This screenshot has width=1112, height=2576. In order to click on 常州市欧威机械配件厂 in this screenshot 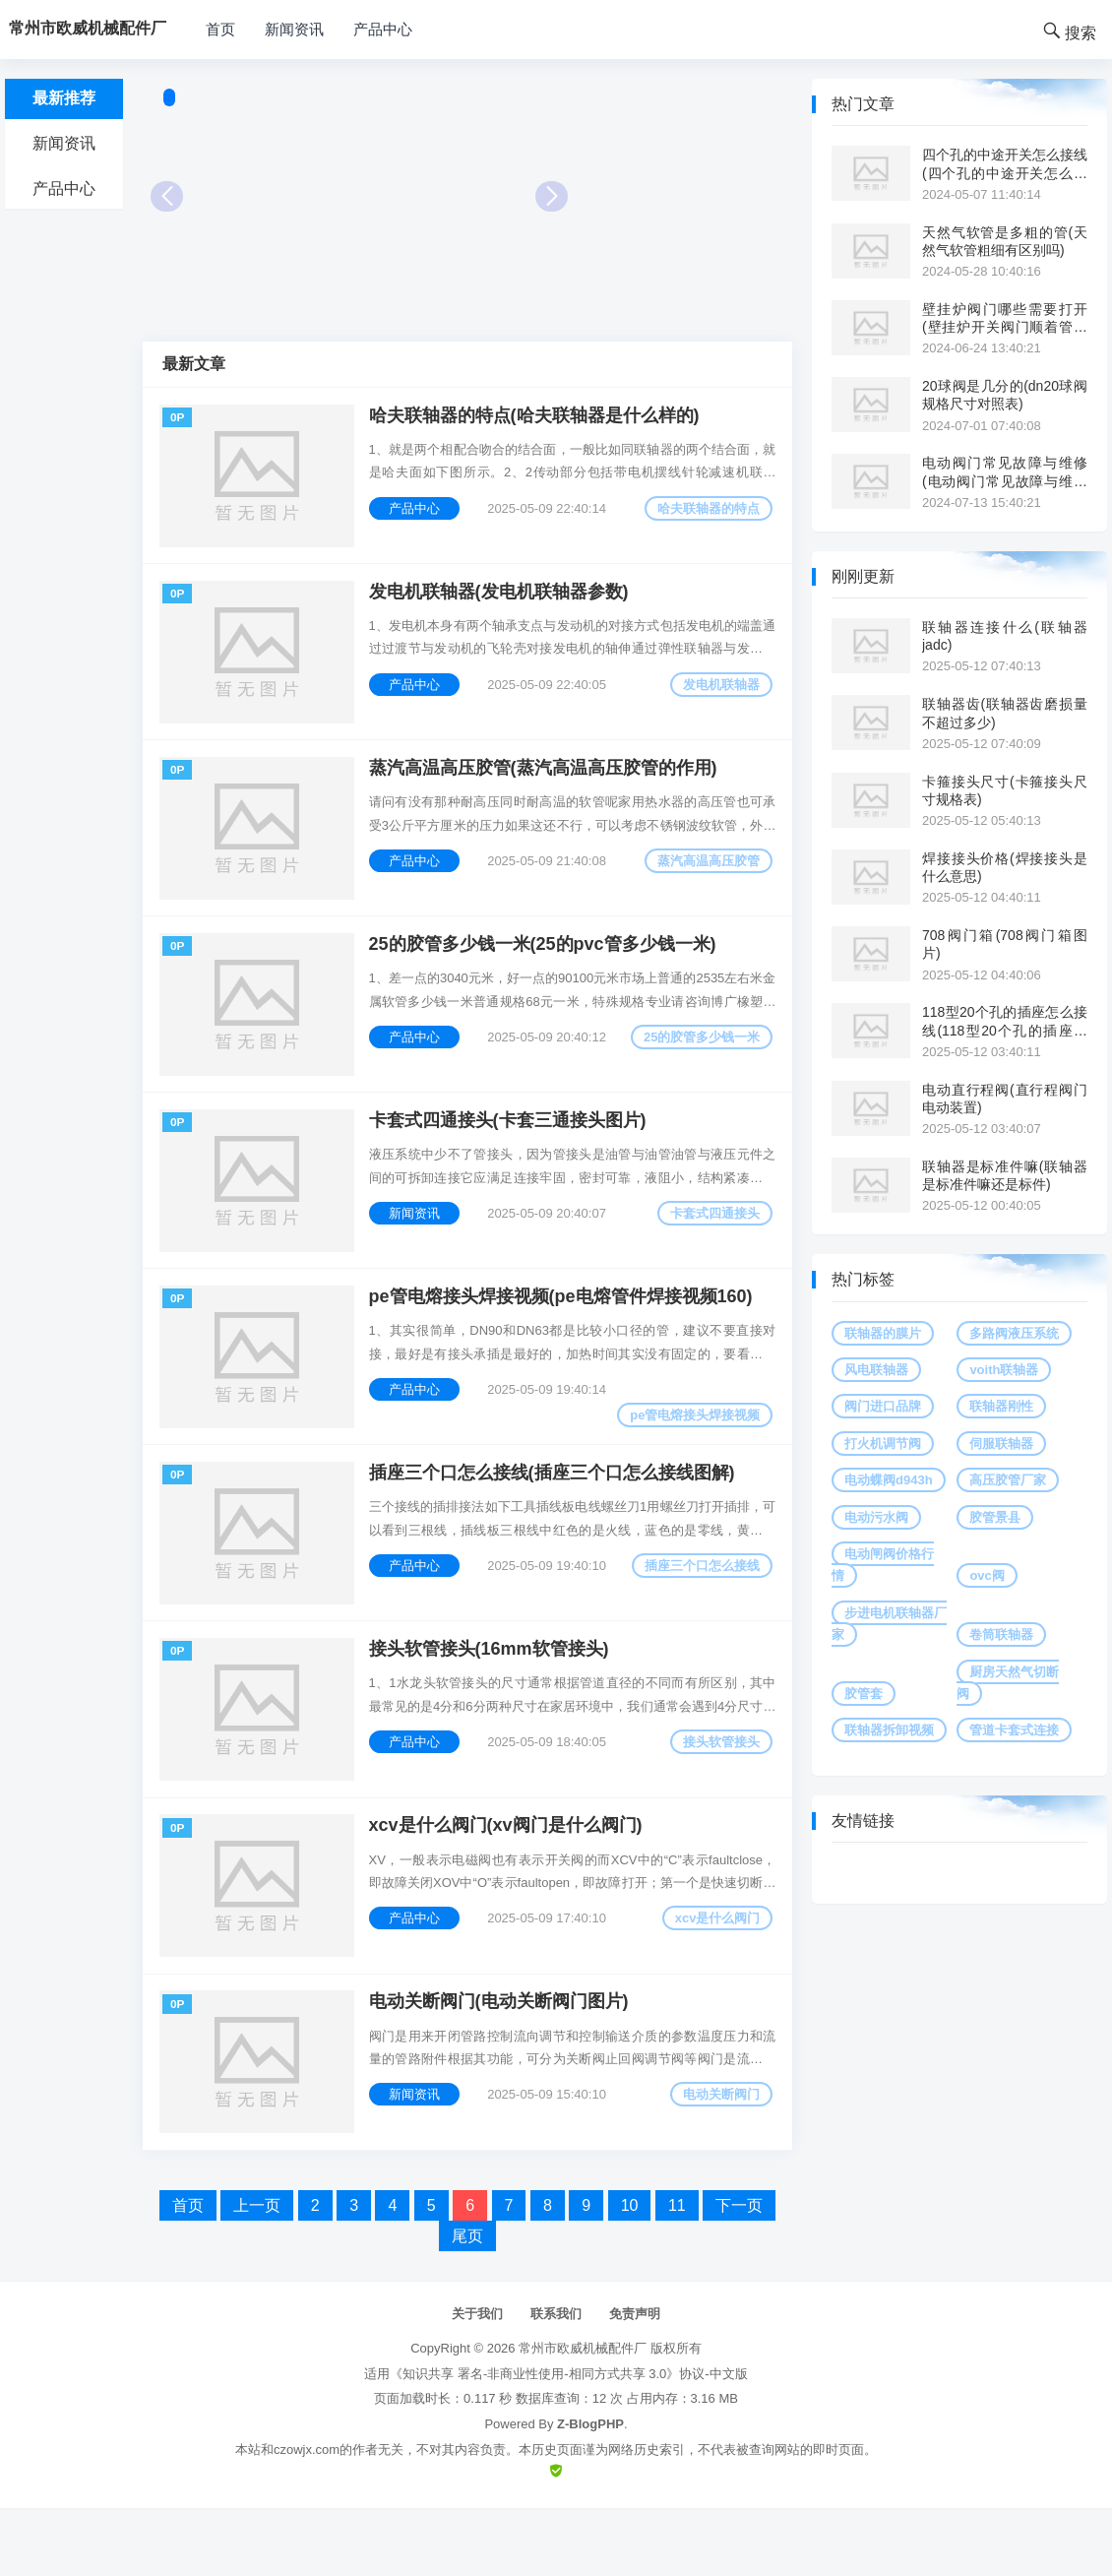, I will do `click(583, 2417)`.